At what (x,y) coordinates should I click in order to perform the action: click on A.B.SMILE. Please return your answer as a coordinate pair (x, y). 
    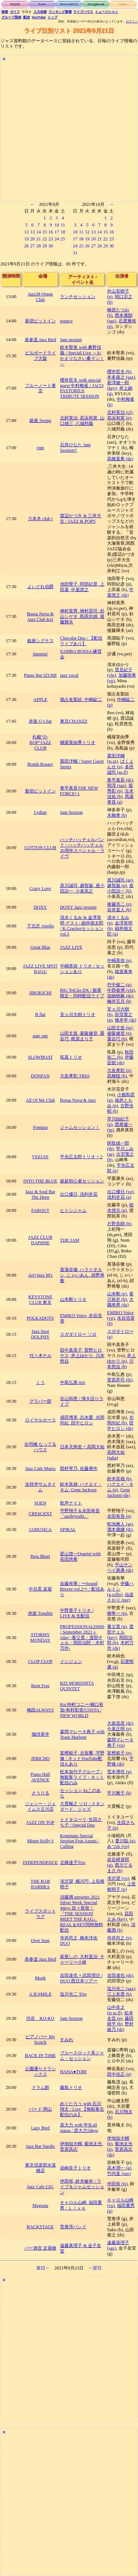
    Looking at the image, I should click on (40, 1994).